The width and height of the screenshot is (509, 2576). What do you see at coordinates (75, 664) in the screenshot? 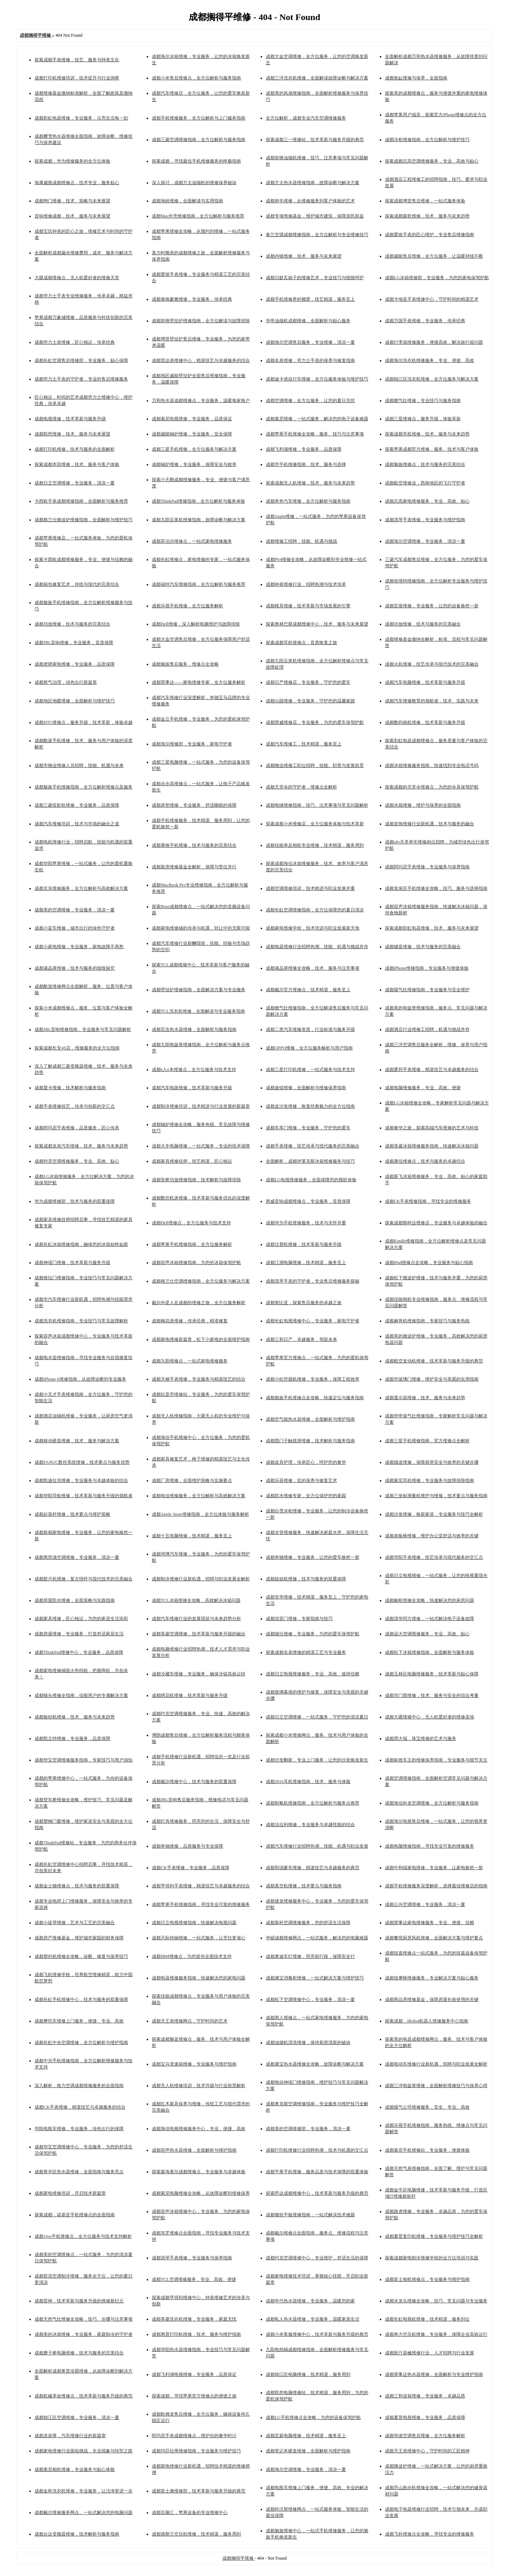
I see `成都虎牌家电维修，专业服务，品质保障` at bounding box center [75, 664].